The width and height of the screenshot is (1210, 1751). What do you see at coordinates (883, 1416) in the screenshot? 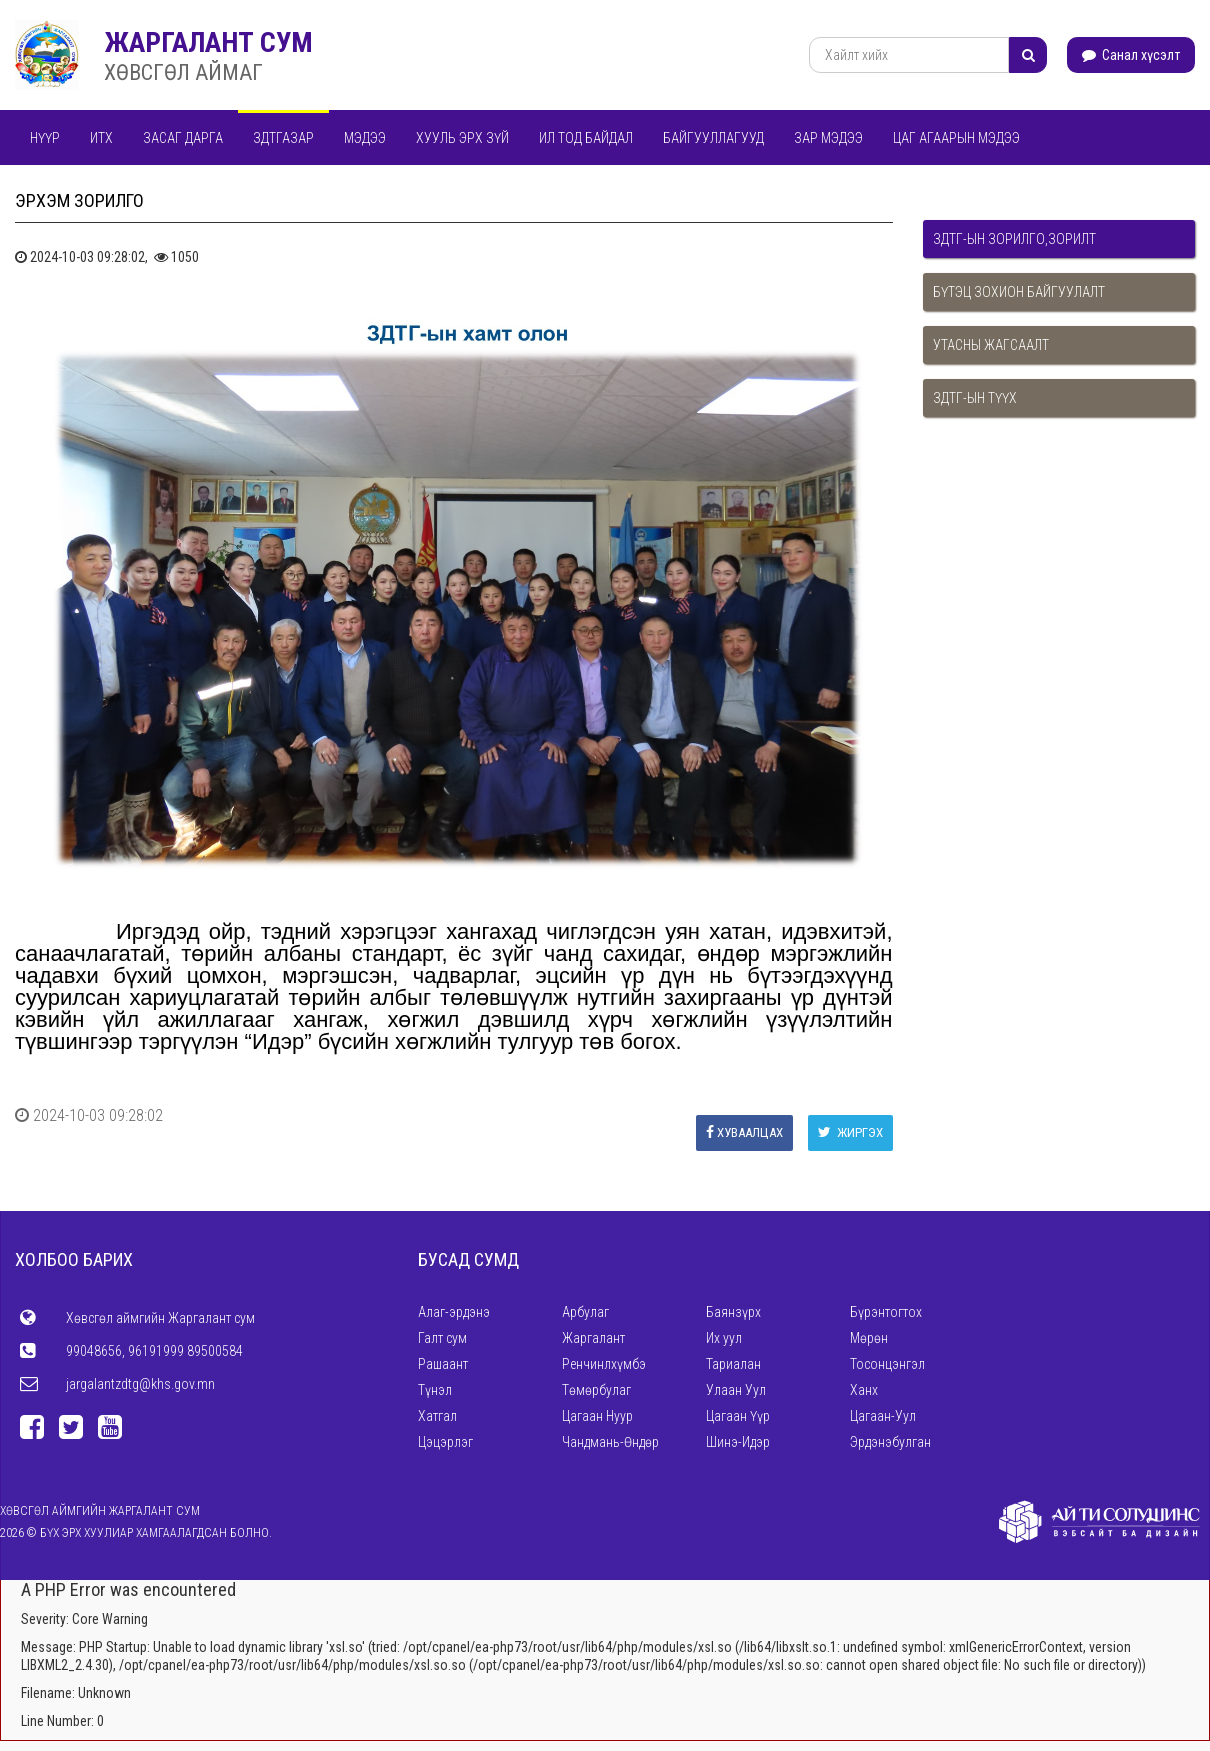
I see `Цагаан-Уул` at bounding box center [883, 1416].